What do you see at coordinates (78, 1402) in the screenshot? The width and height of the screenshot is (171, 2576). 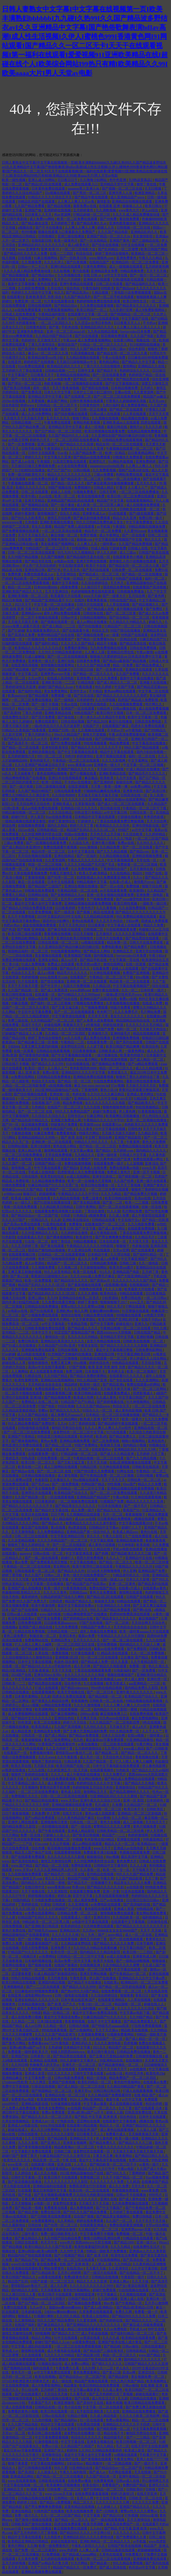 I see `91精品国产自产91精品` at bounding box center [78, 1402].